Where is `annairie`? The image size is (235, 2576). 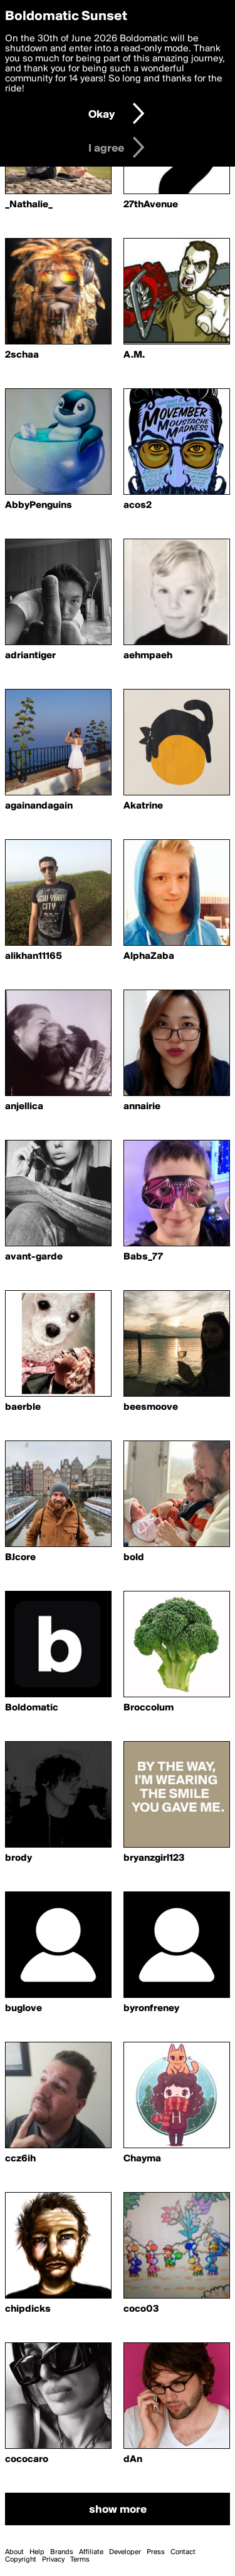 annairie is located at coordinates (141, 1107).